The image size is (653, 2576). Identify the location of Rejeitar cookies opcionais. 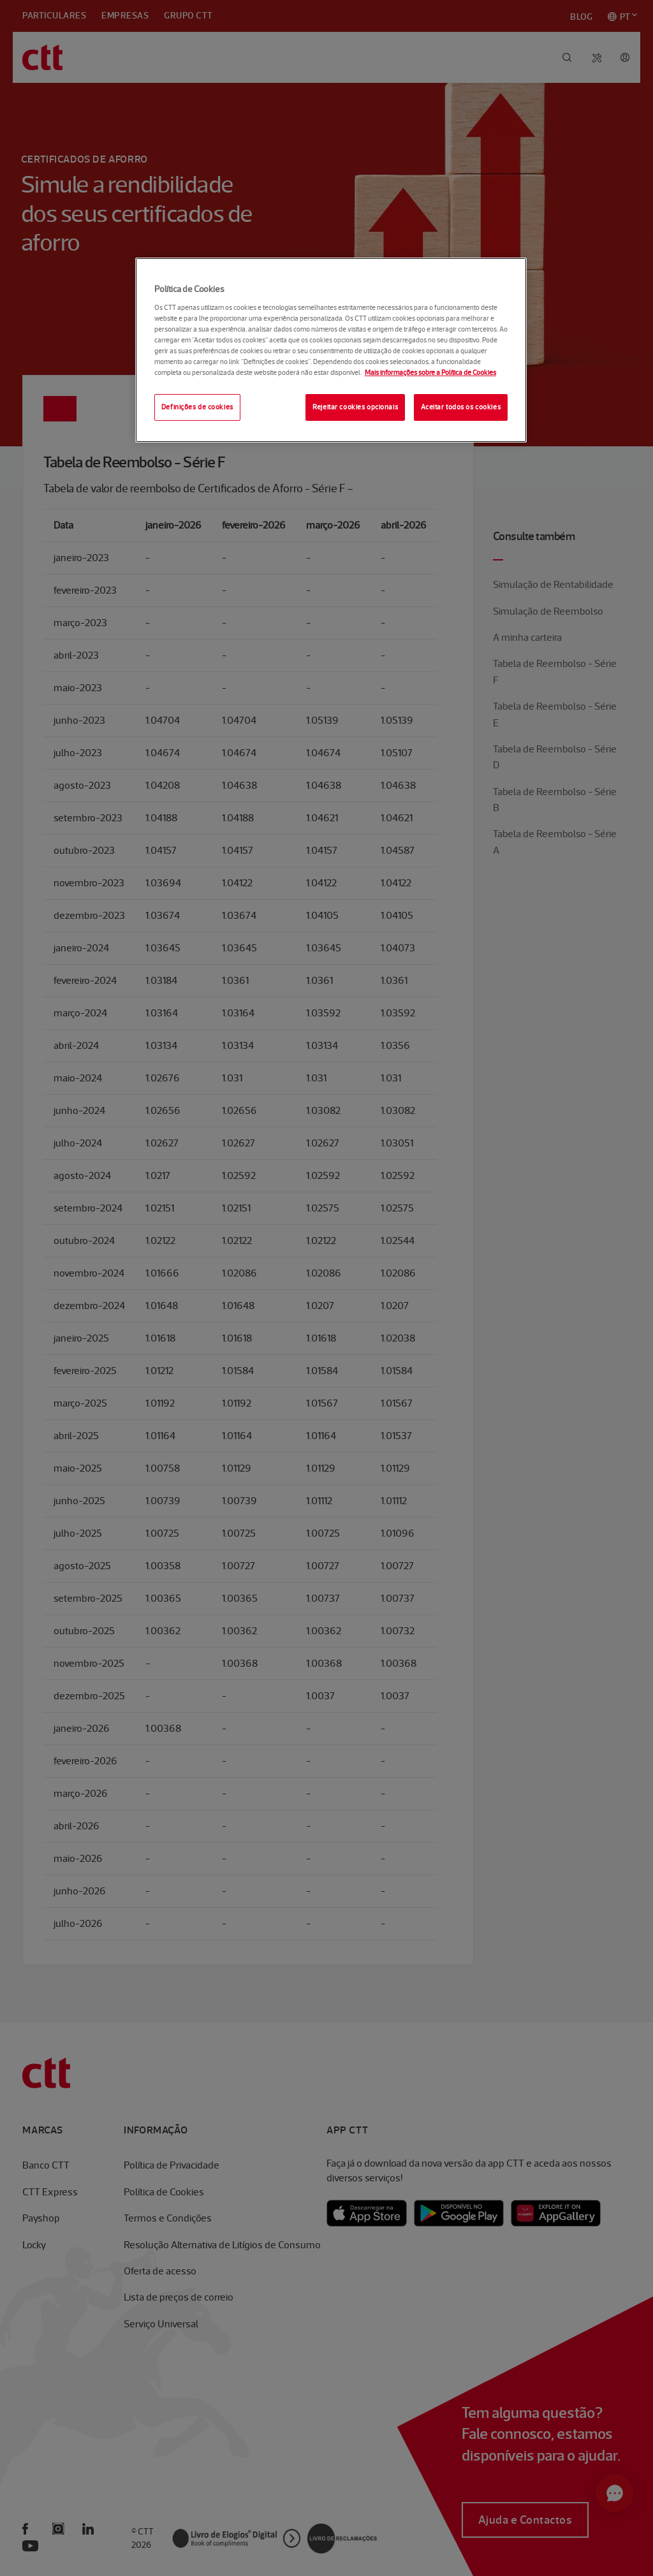
(355, 406).